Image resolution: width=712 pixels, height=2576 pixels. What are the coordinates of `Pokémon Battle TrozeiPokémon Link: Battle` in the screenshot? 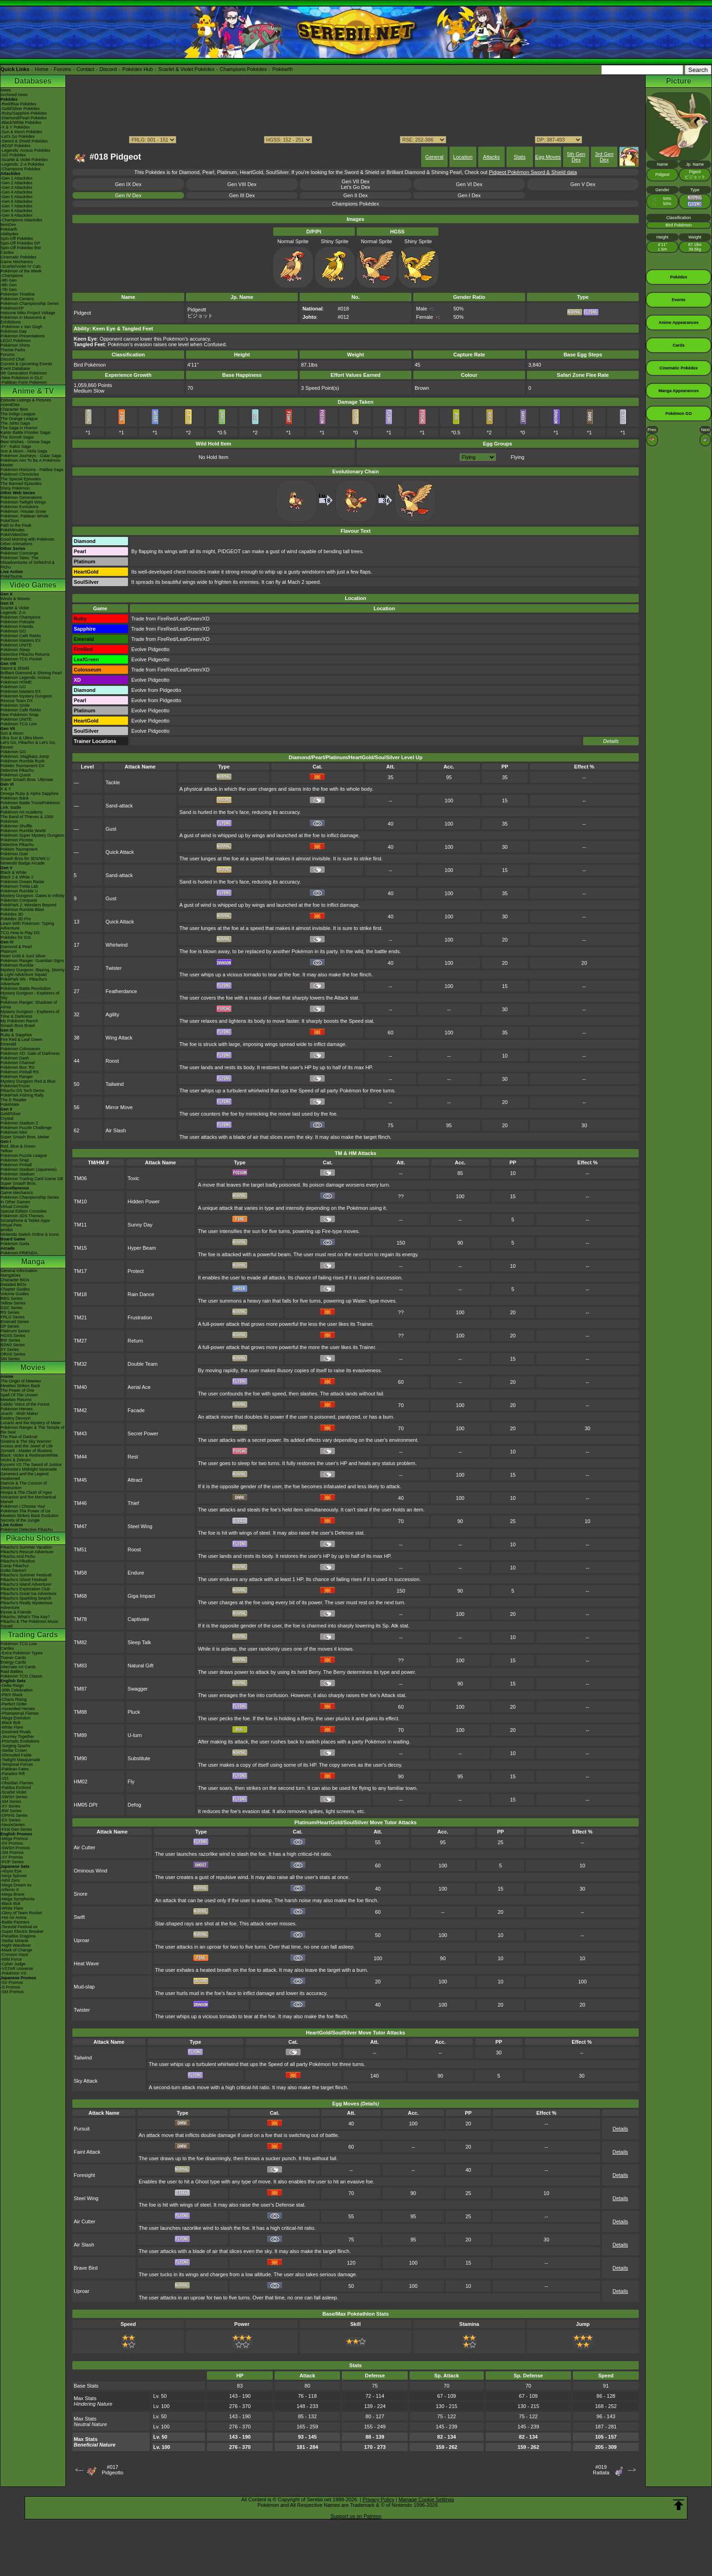 It's located at (30, 805).